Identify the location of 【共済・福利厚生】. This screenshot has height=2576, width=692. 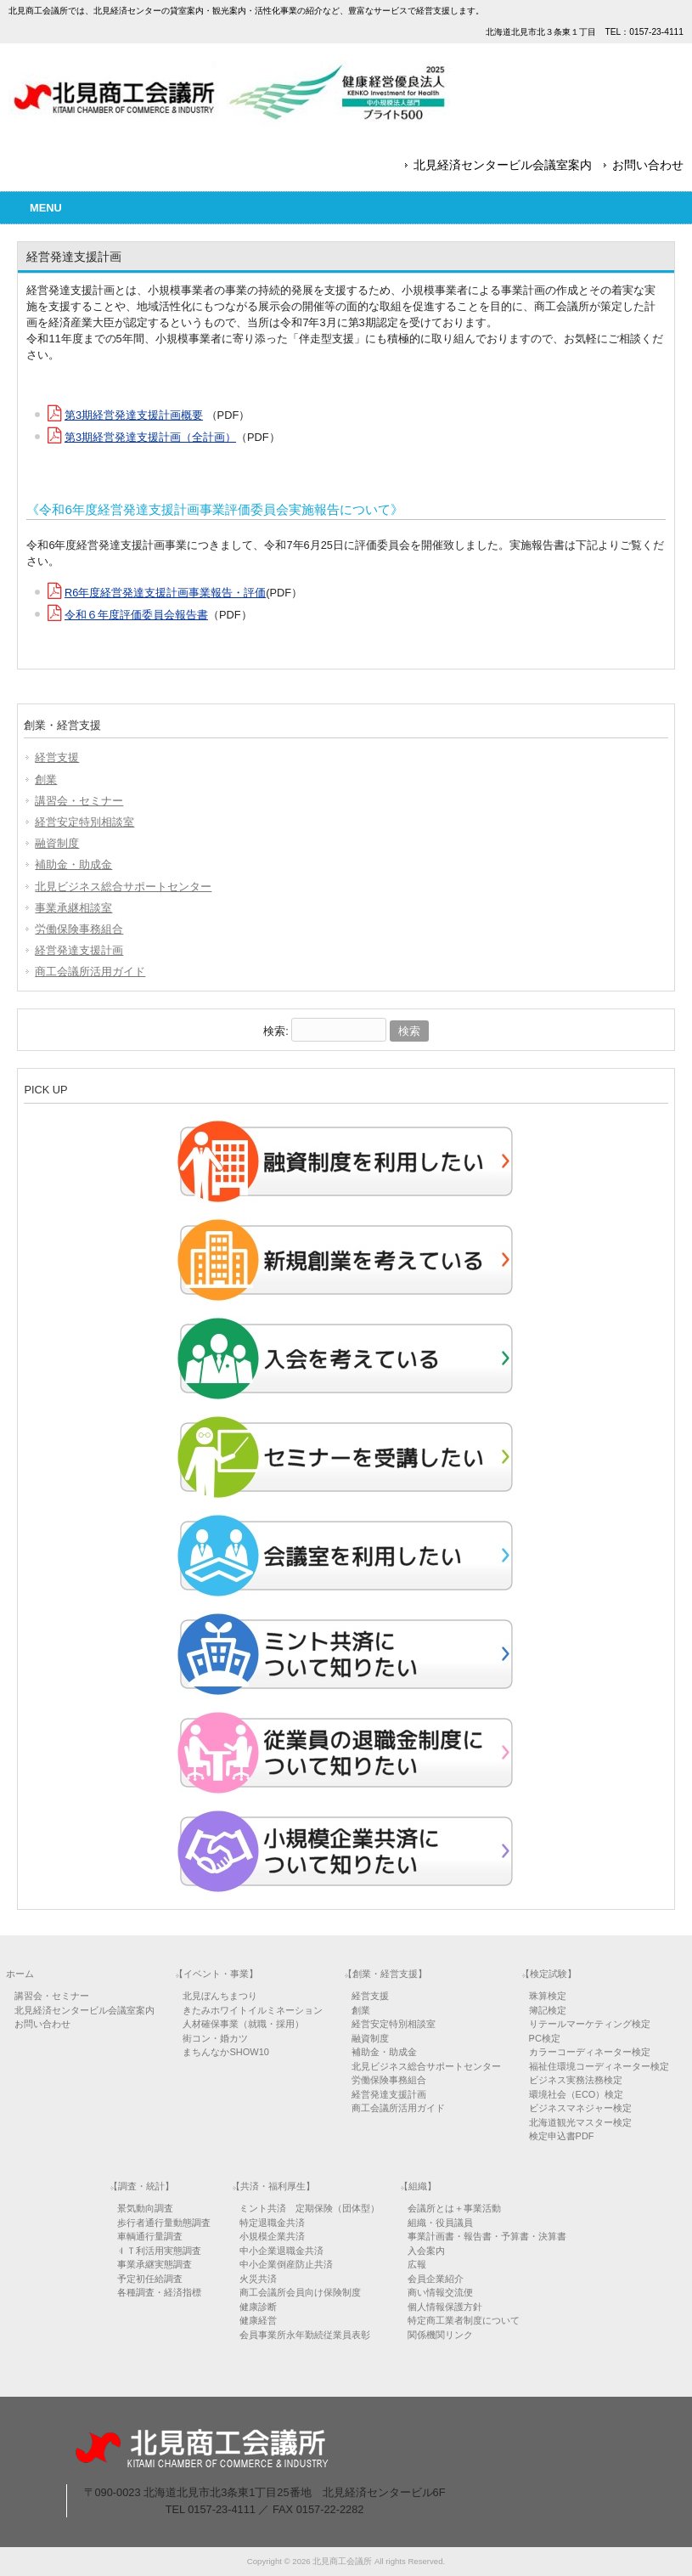
(273, 2186).